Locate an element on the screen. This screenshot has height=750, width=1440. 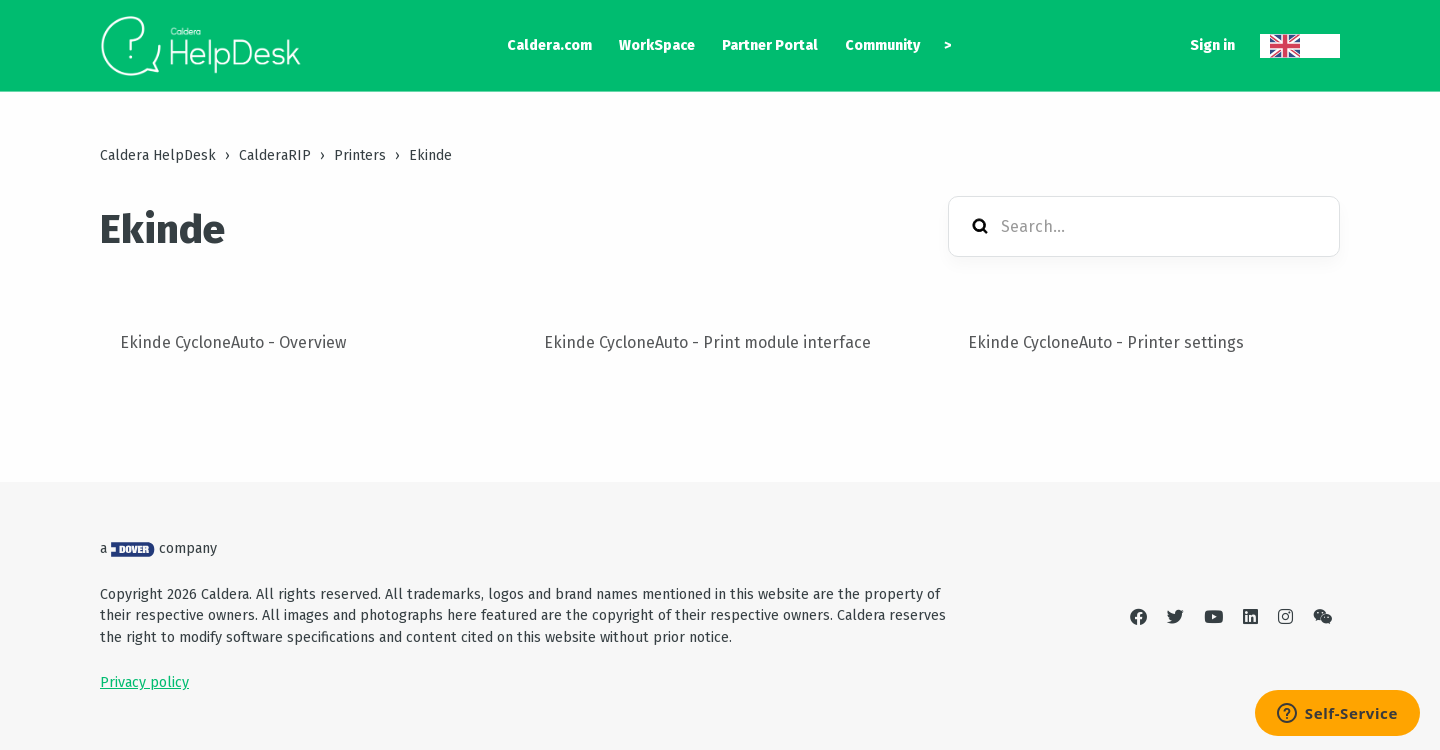
[Search...] is located at coordinates (1144, 226).